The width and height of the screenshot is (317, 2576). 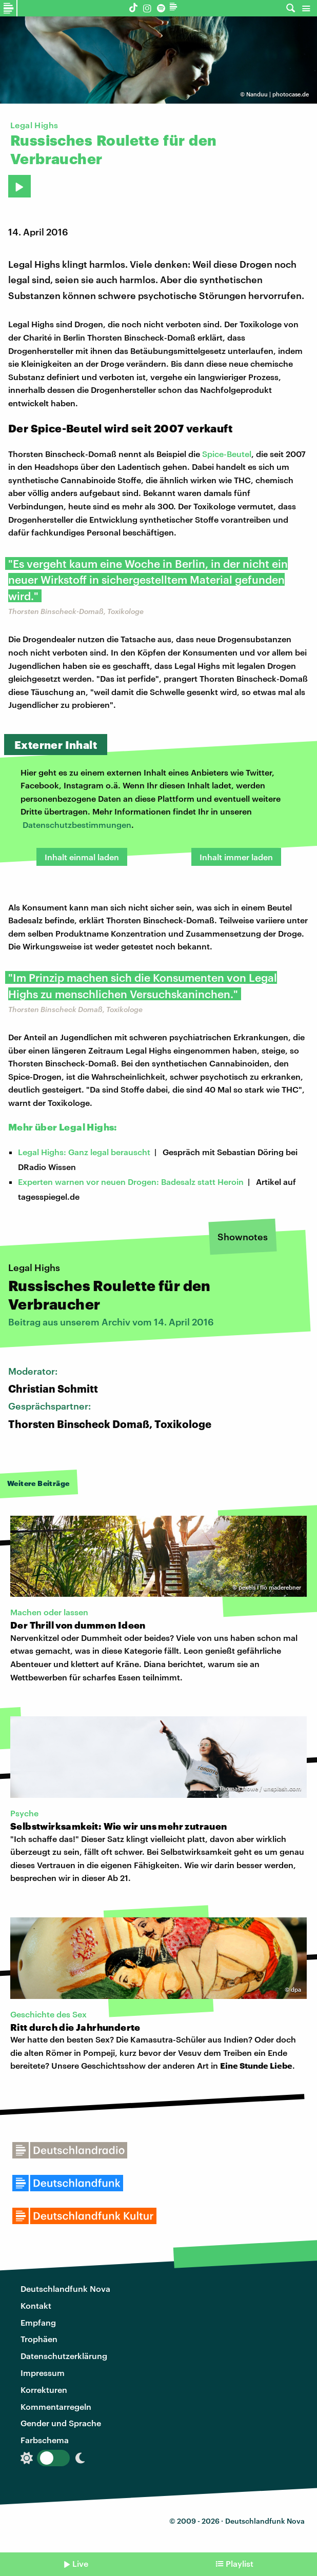 What do you see at coordinates (43, 2372) in the screenshot?
I see `Impressum` at bounding box center [43, 2372].